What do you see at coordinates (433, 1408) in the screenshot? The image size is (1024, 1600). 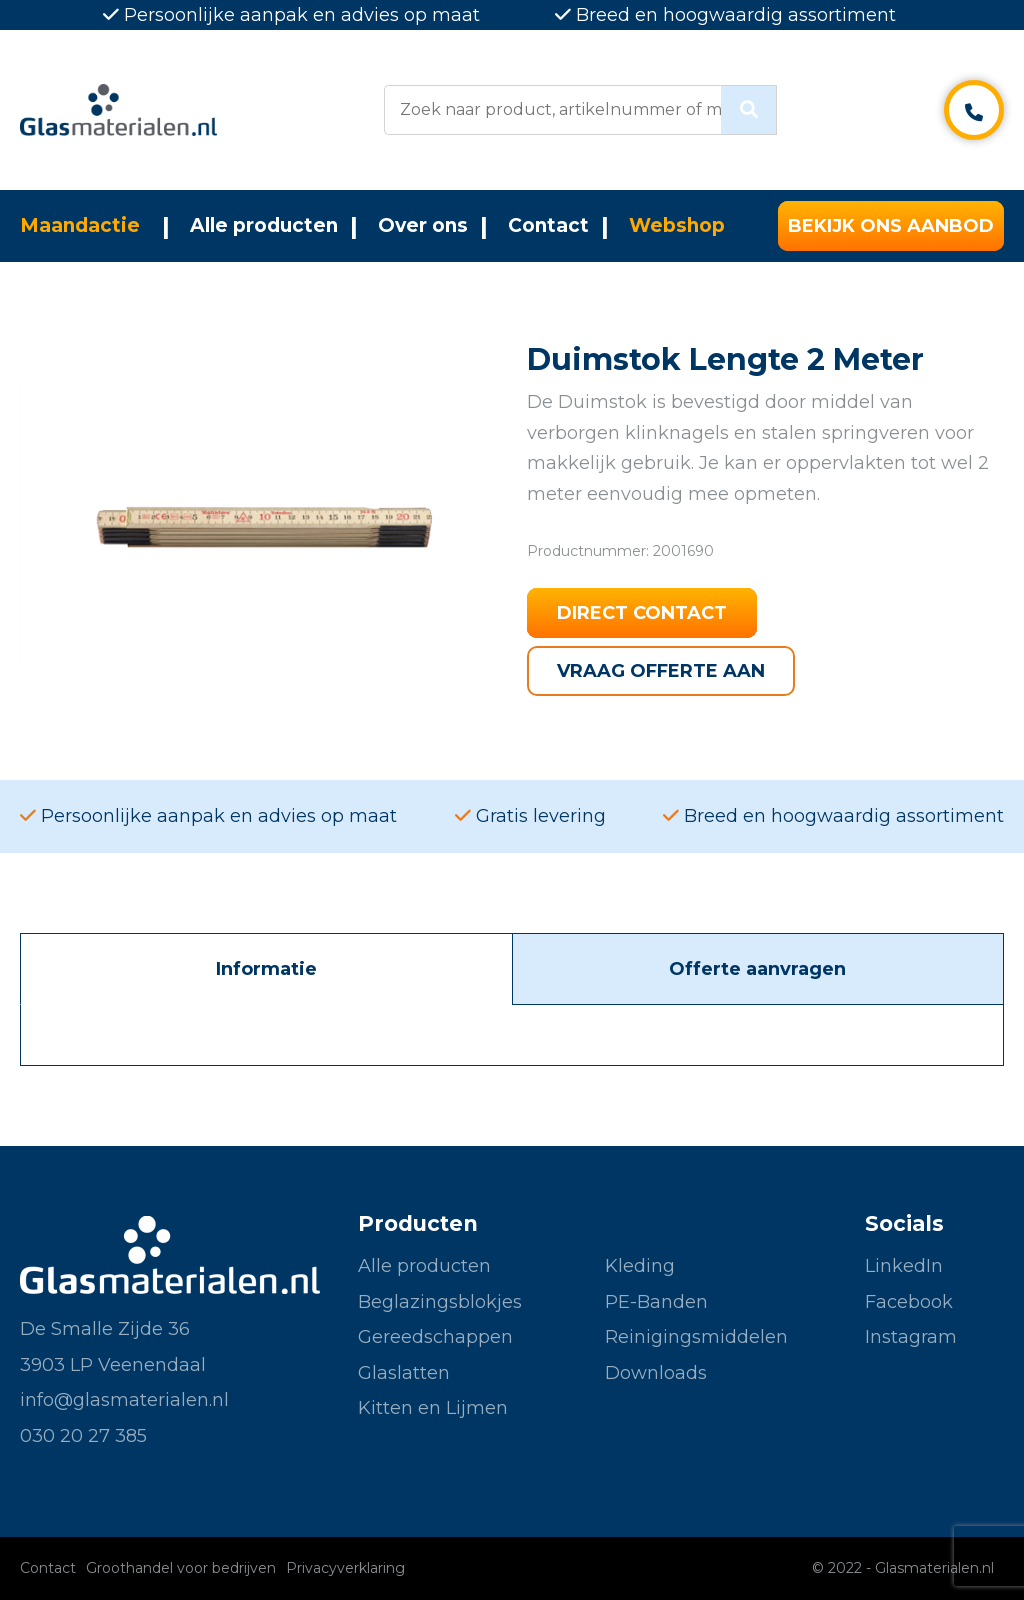 I see `Kitten en Lijmen` at bounding box center [433, 1408].